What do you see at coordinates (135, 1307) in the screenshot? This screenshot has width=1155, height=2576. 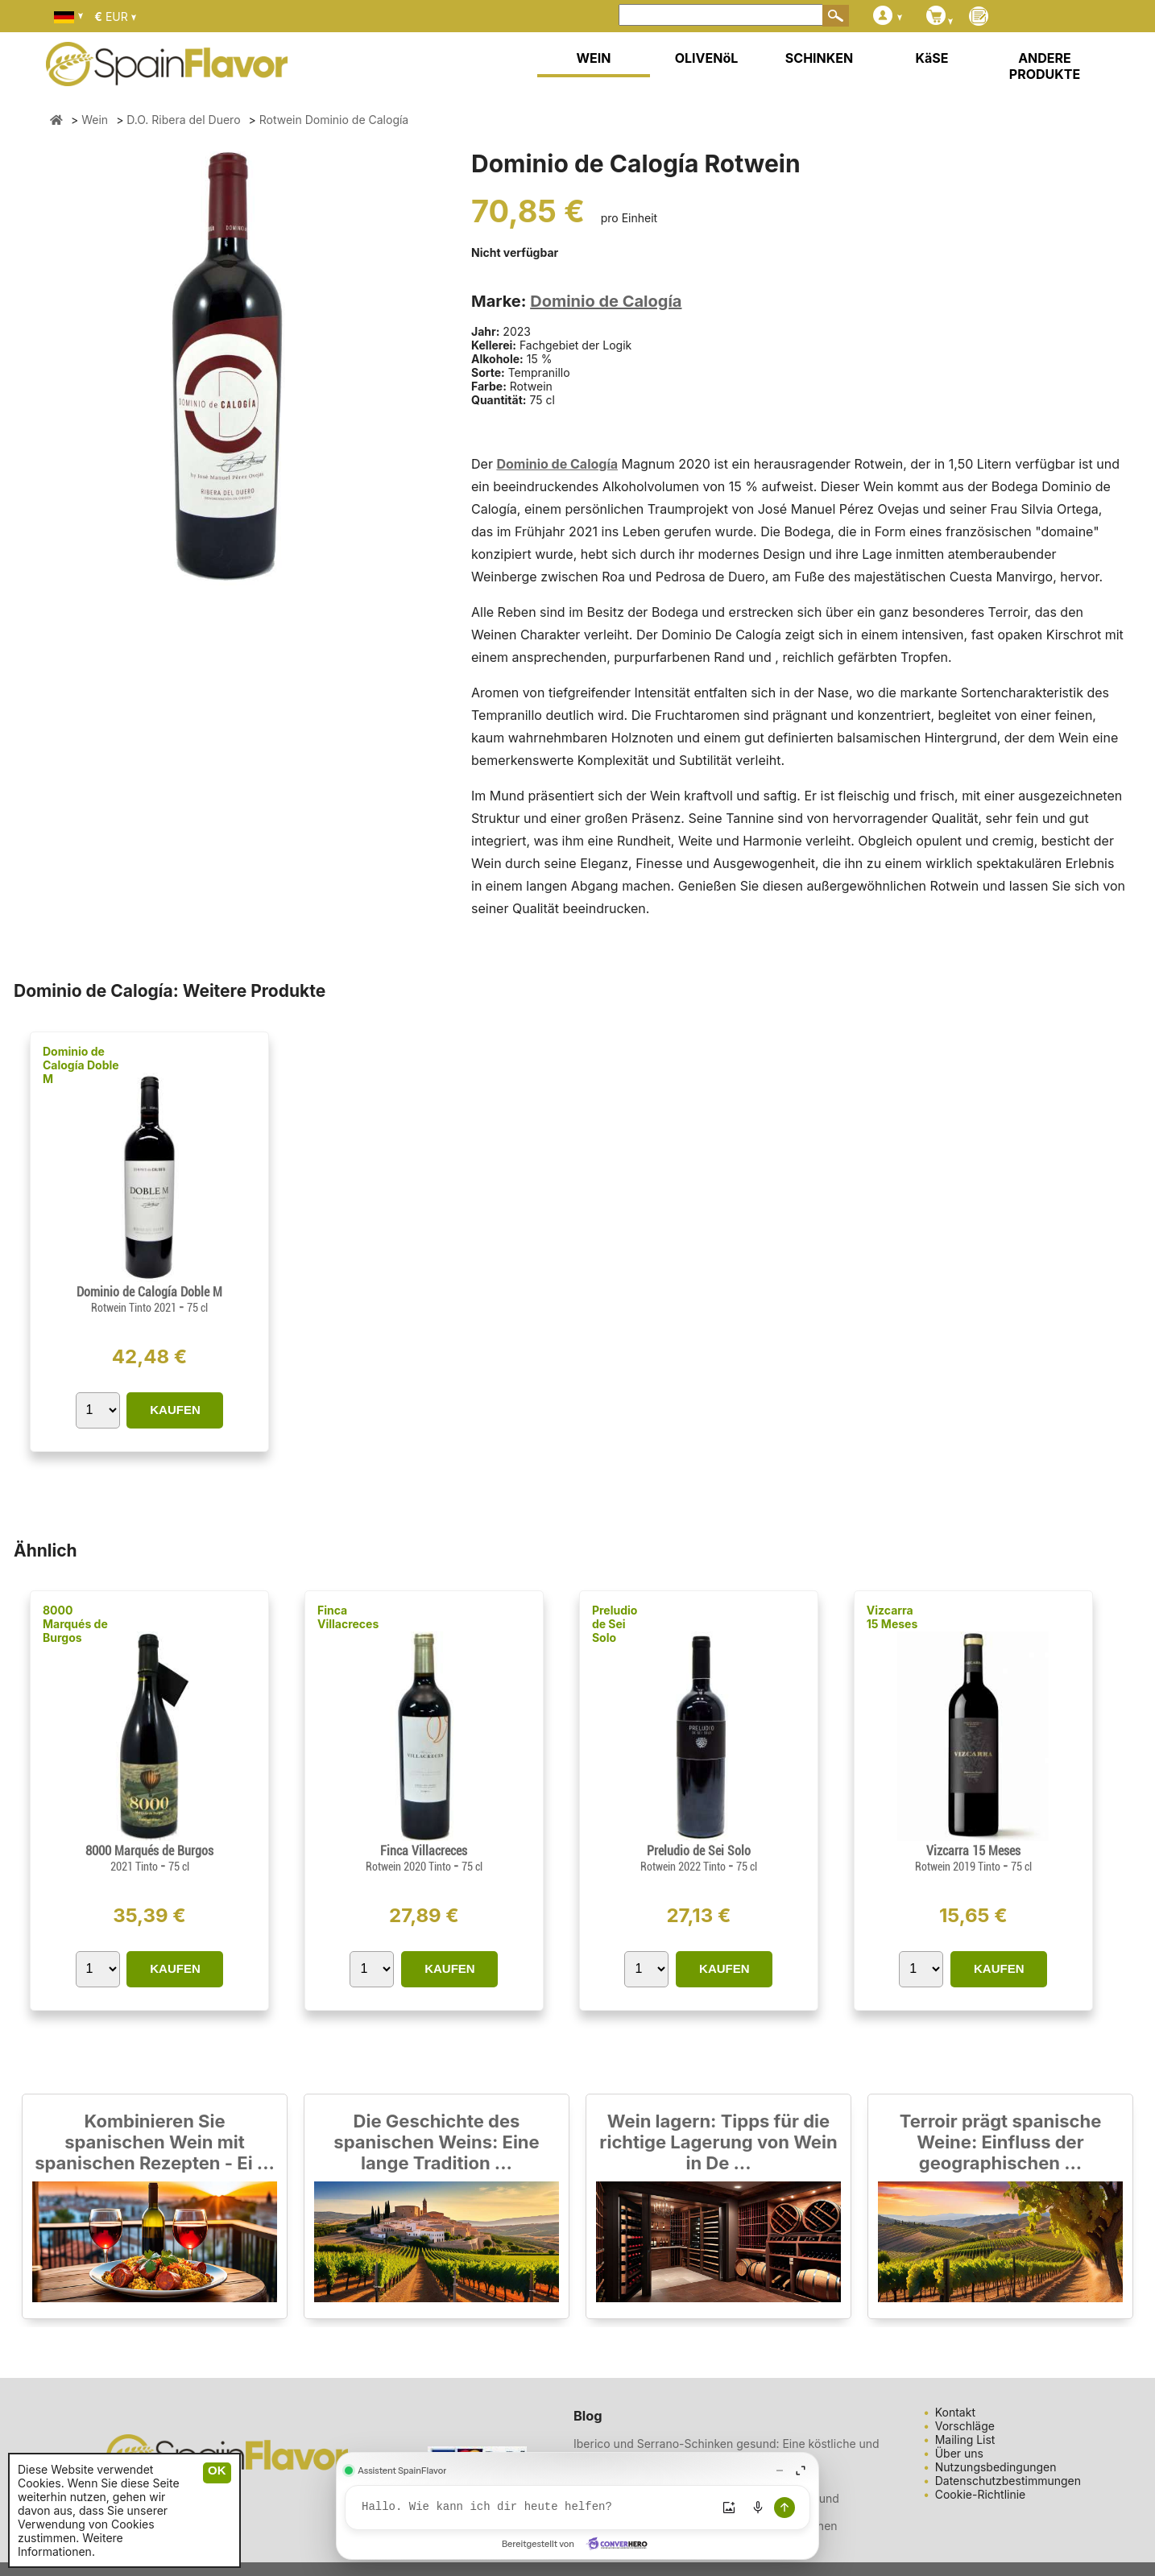 I see `Rotwein Tinto 2021` at bounding box center [135, 1307].